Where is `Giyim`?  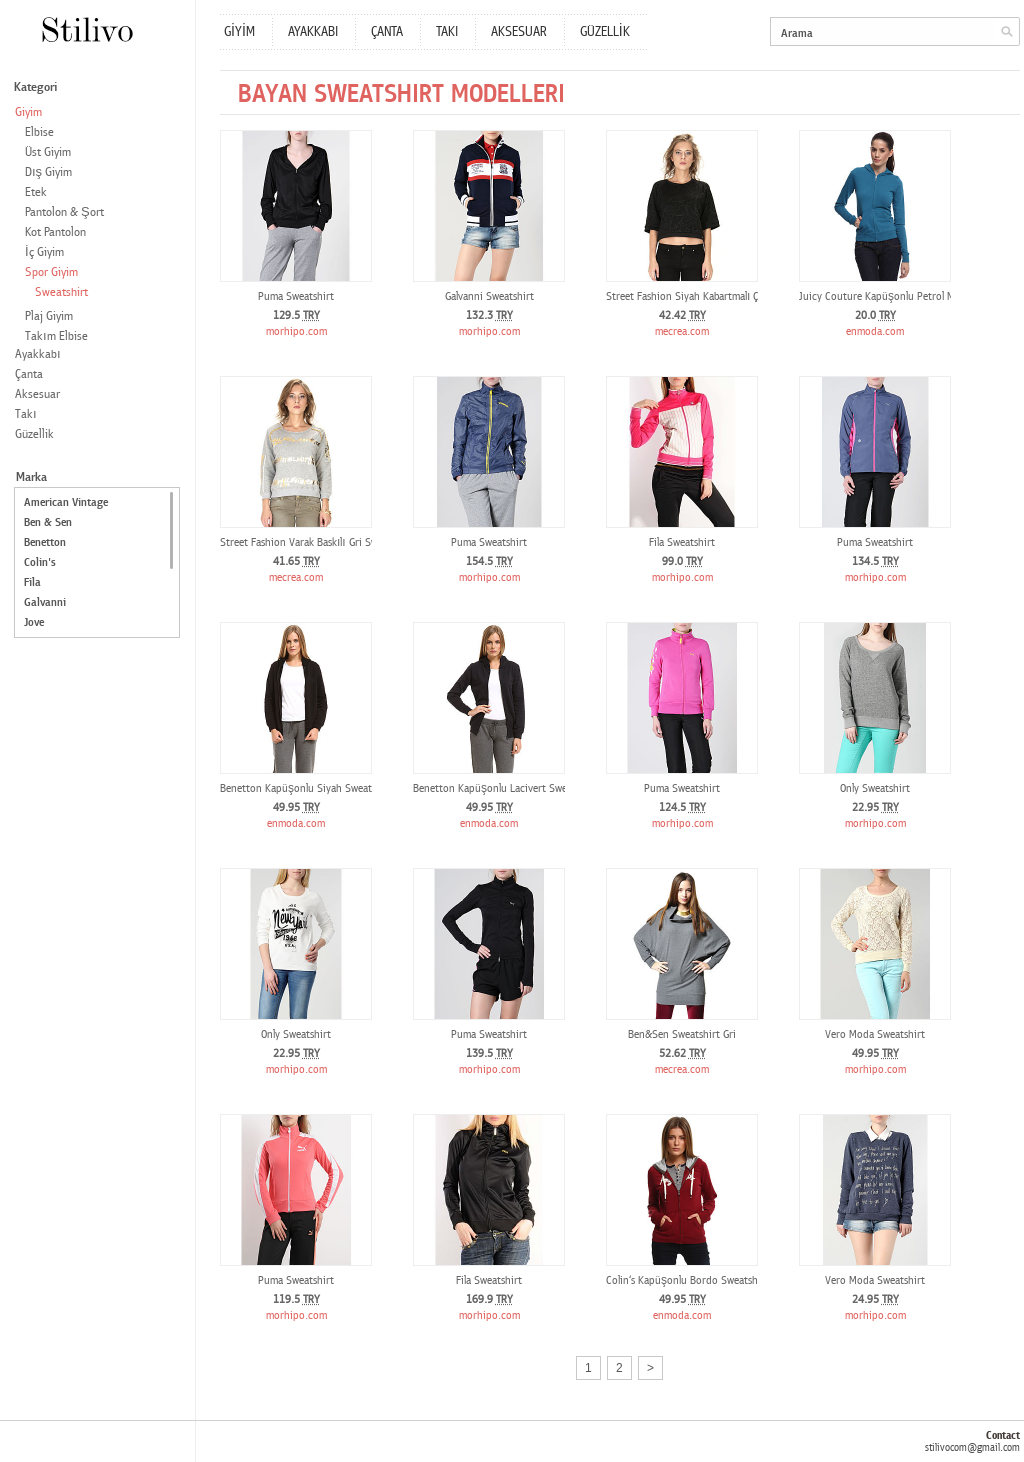 Giyim is located at coordinates (28, 112).